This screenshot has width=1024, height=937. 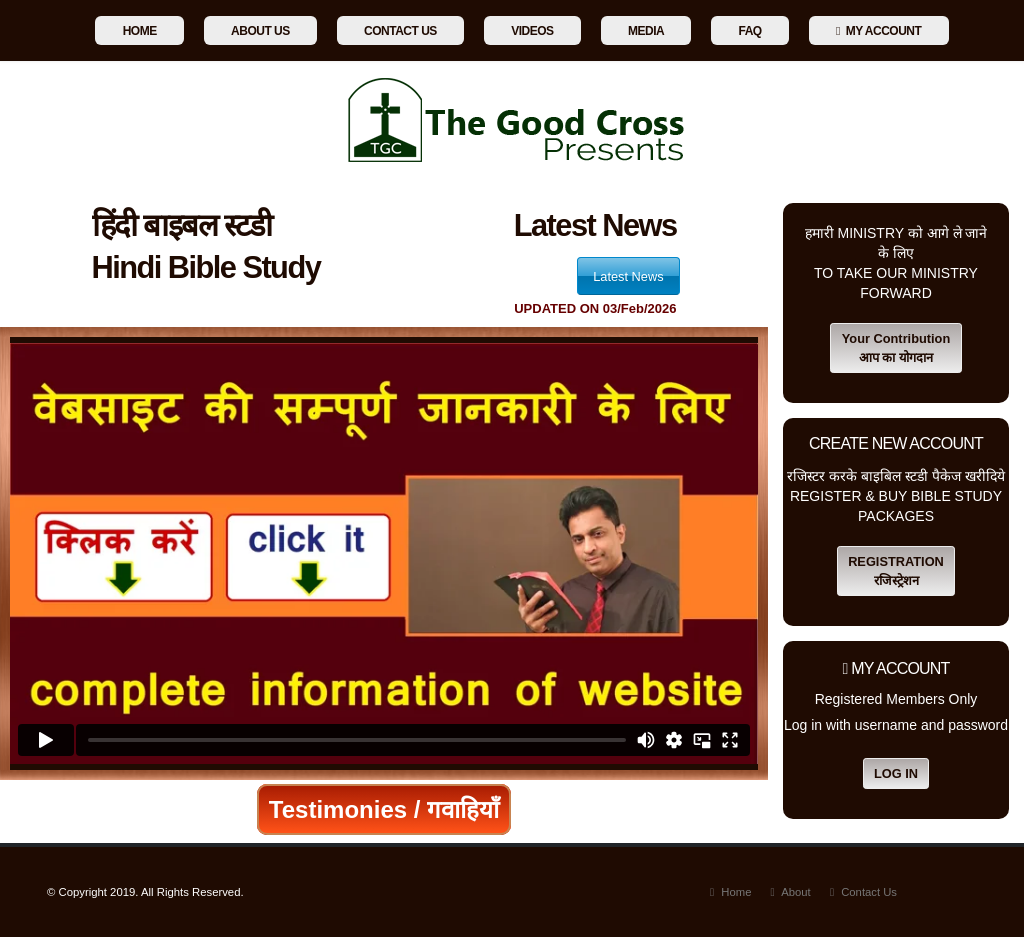 I want to click on Home, so click(x=140, y=31).